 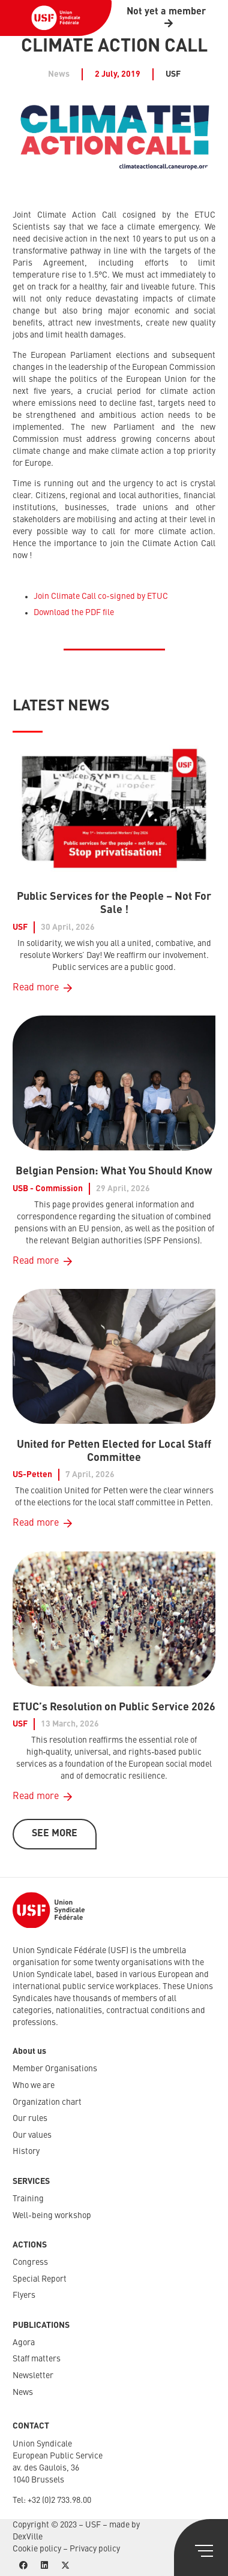 What do you see at coordinates (61, 2500) in the screenshot?
I see `32 (0)2 733.98.00` at bounding box center [61, 2500].